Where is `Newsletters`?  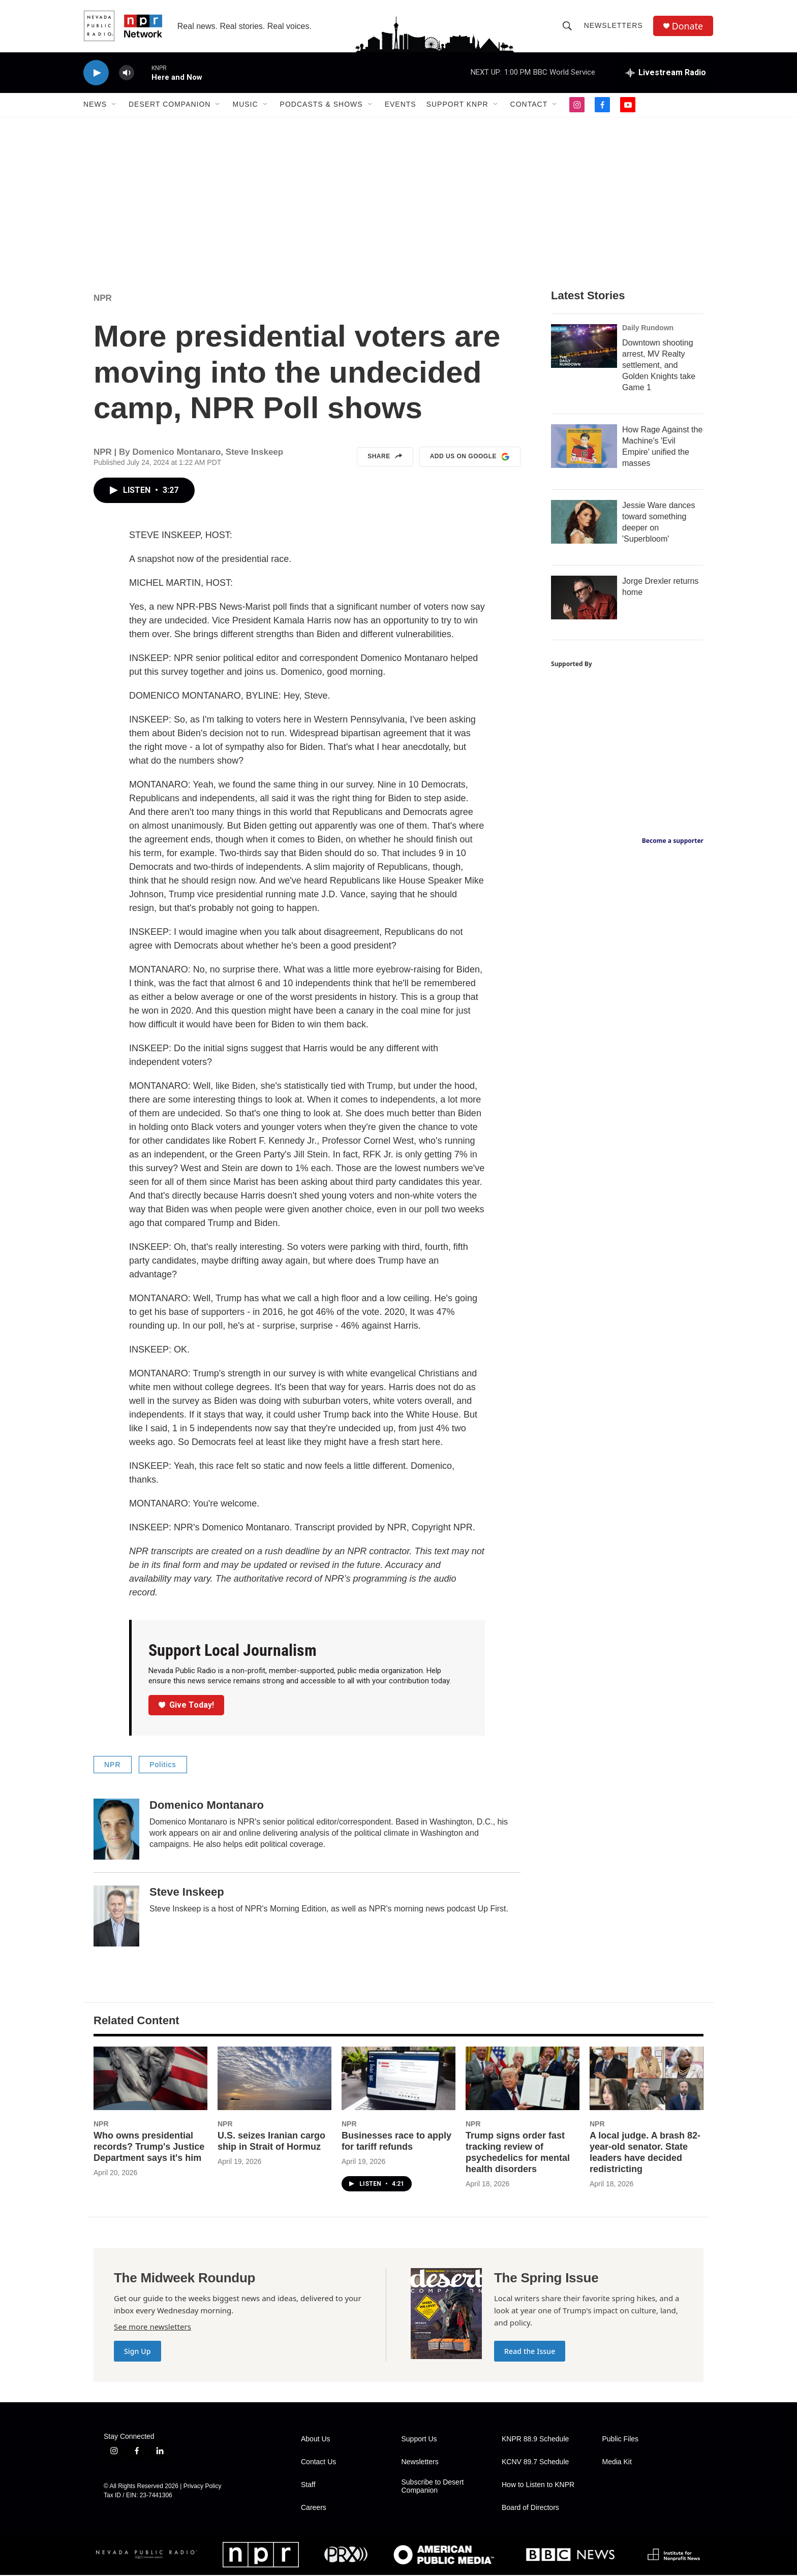
Newsletters is located at coordinates (613, 26).